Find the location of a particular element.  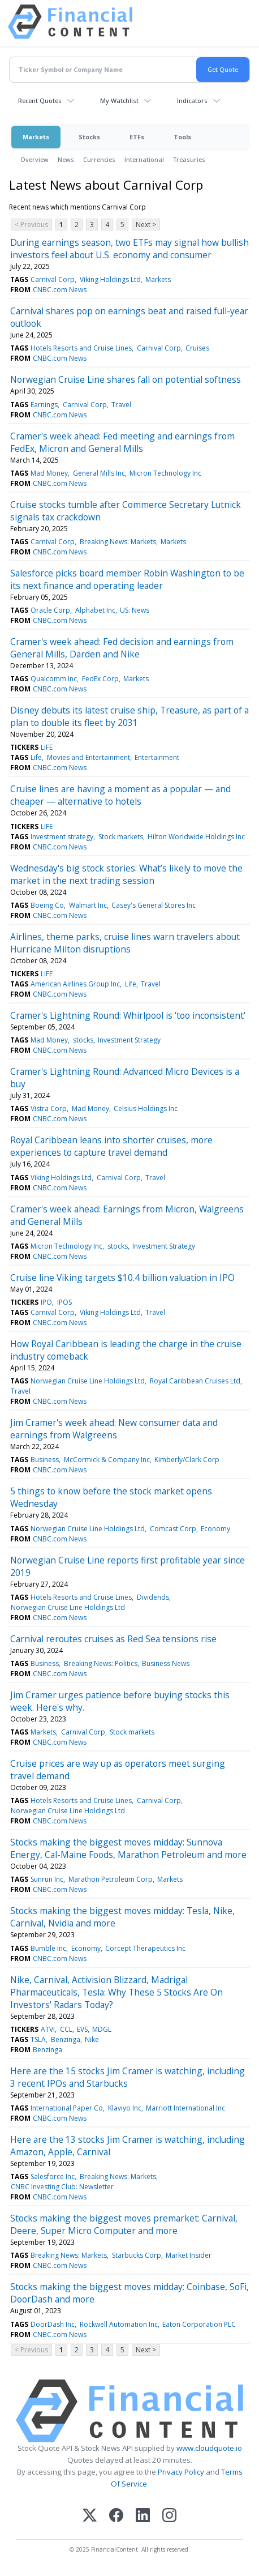

< Previous is located at coordinates (31, 224).